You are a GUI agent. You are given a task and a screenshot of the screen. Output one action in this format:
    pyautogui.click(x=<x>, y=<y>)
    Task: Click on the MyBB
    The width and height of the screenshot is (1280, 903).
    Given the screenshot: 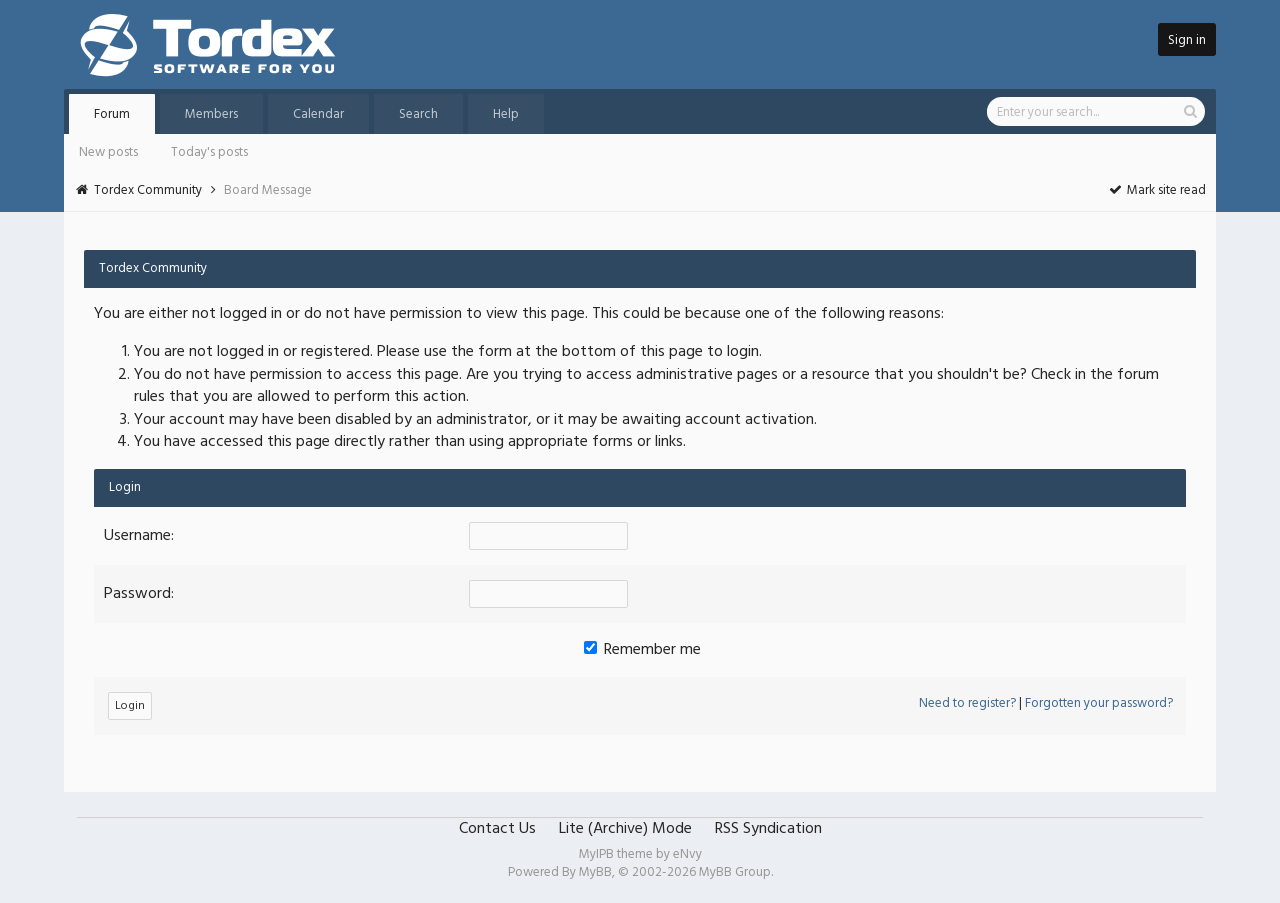 What is the action you would take?
    pyautogui.click(x=595, y=872)
    